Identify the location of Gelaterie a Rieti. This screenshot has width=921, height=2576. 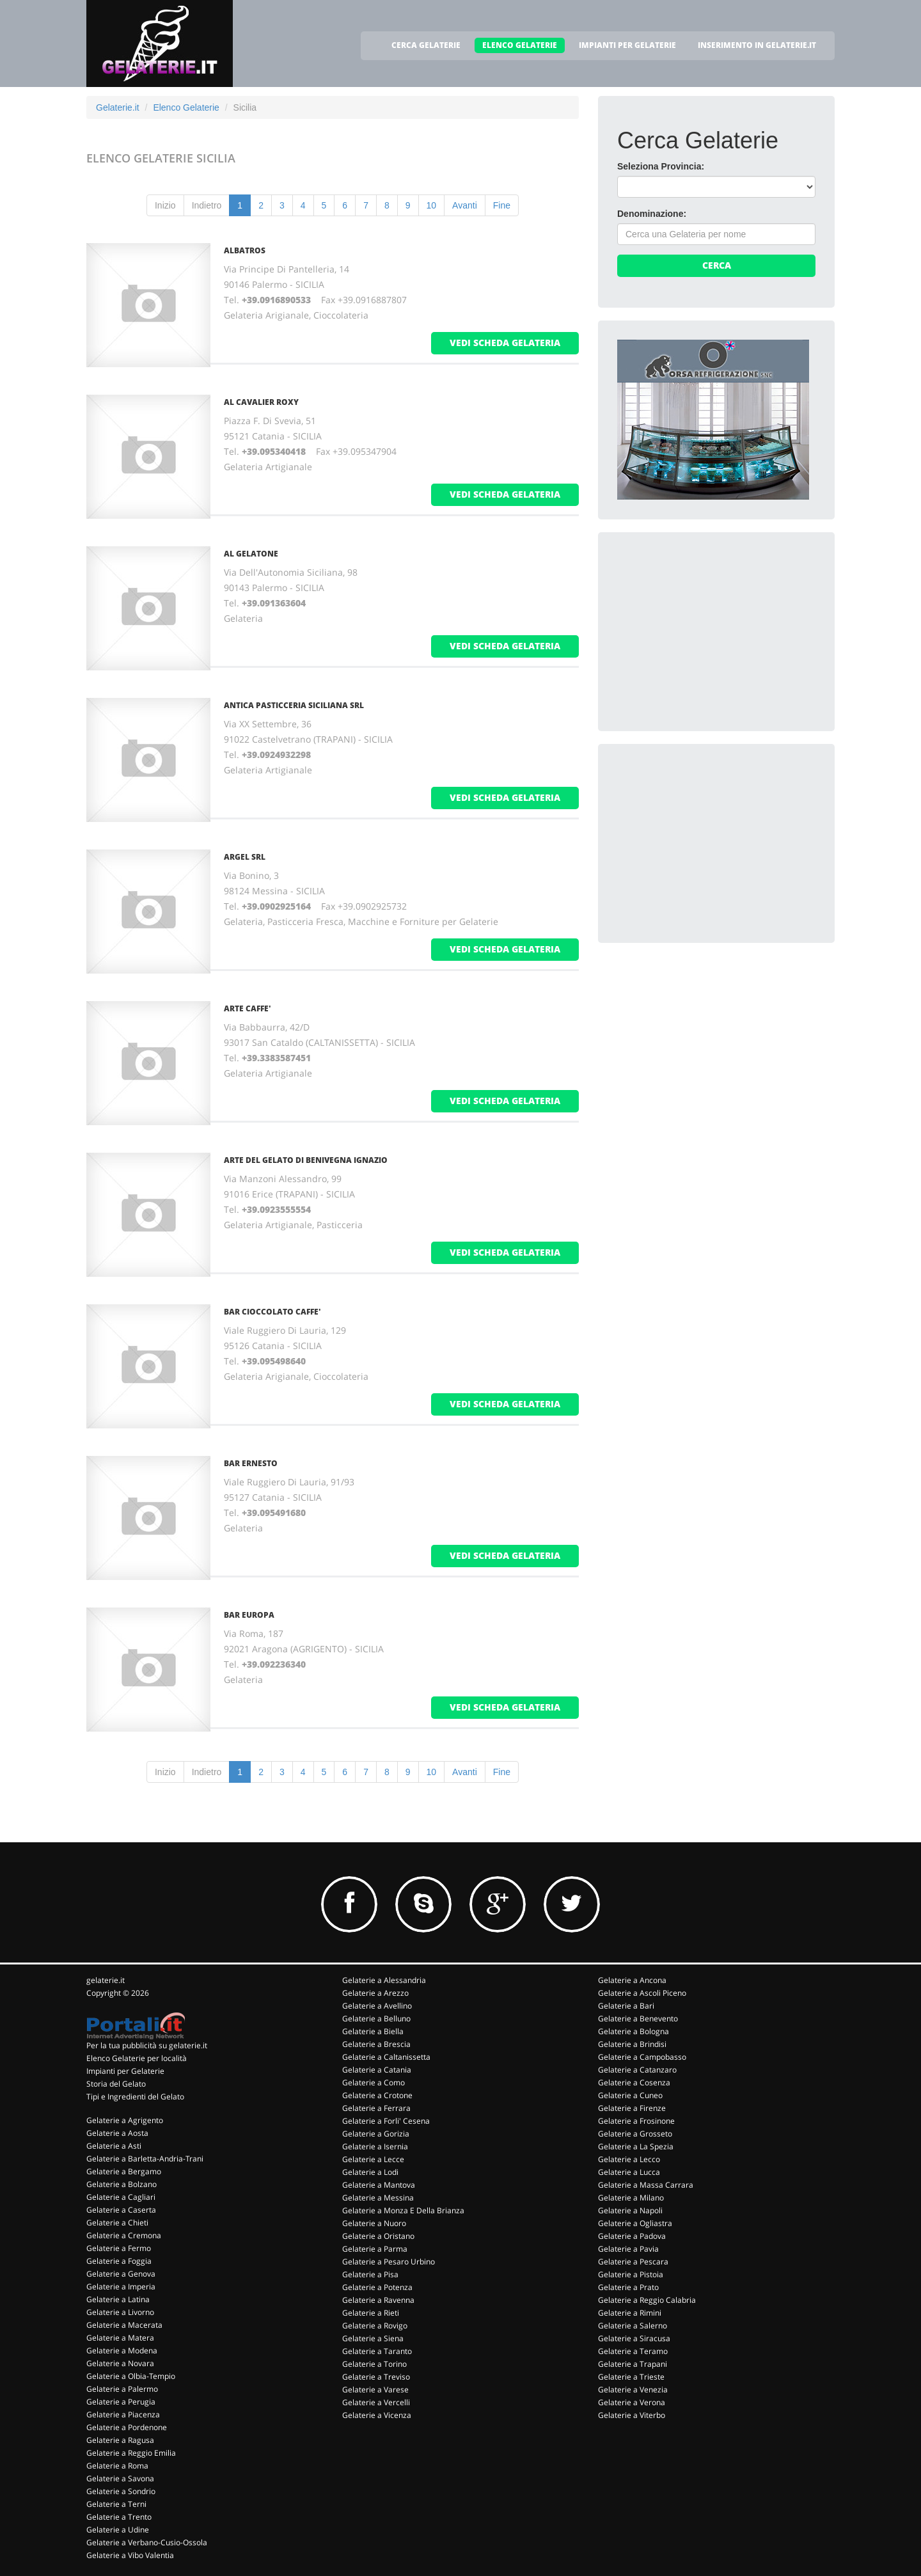
(370, 2312).